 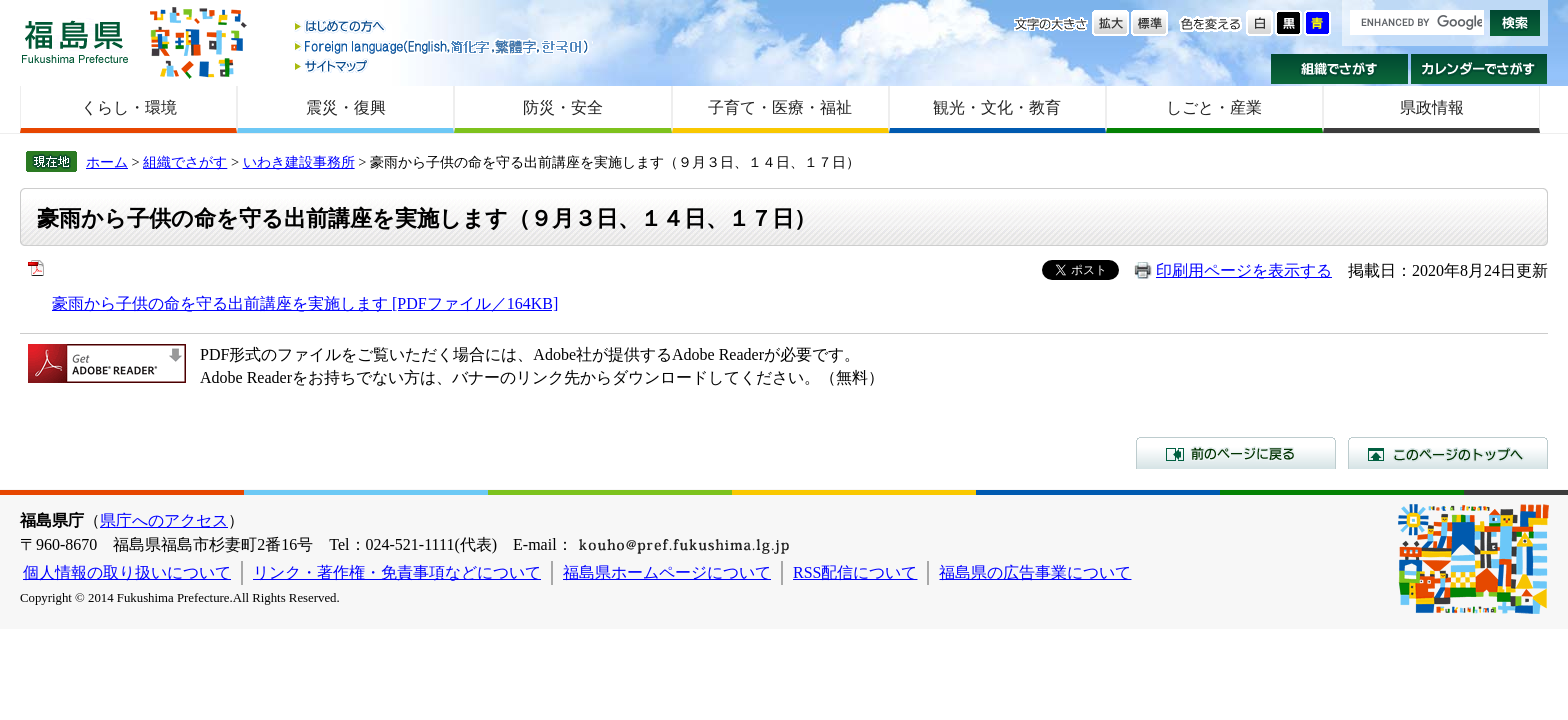 What do you see at coordinates (299, 162) in the screenshot?
I see `いわき建設事務所` at bounding box center [299, 162].